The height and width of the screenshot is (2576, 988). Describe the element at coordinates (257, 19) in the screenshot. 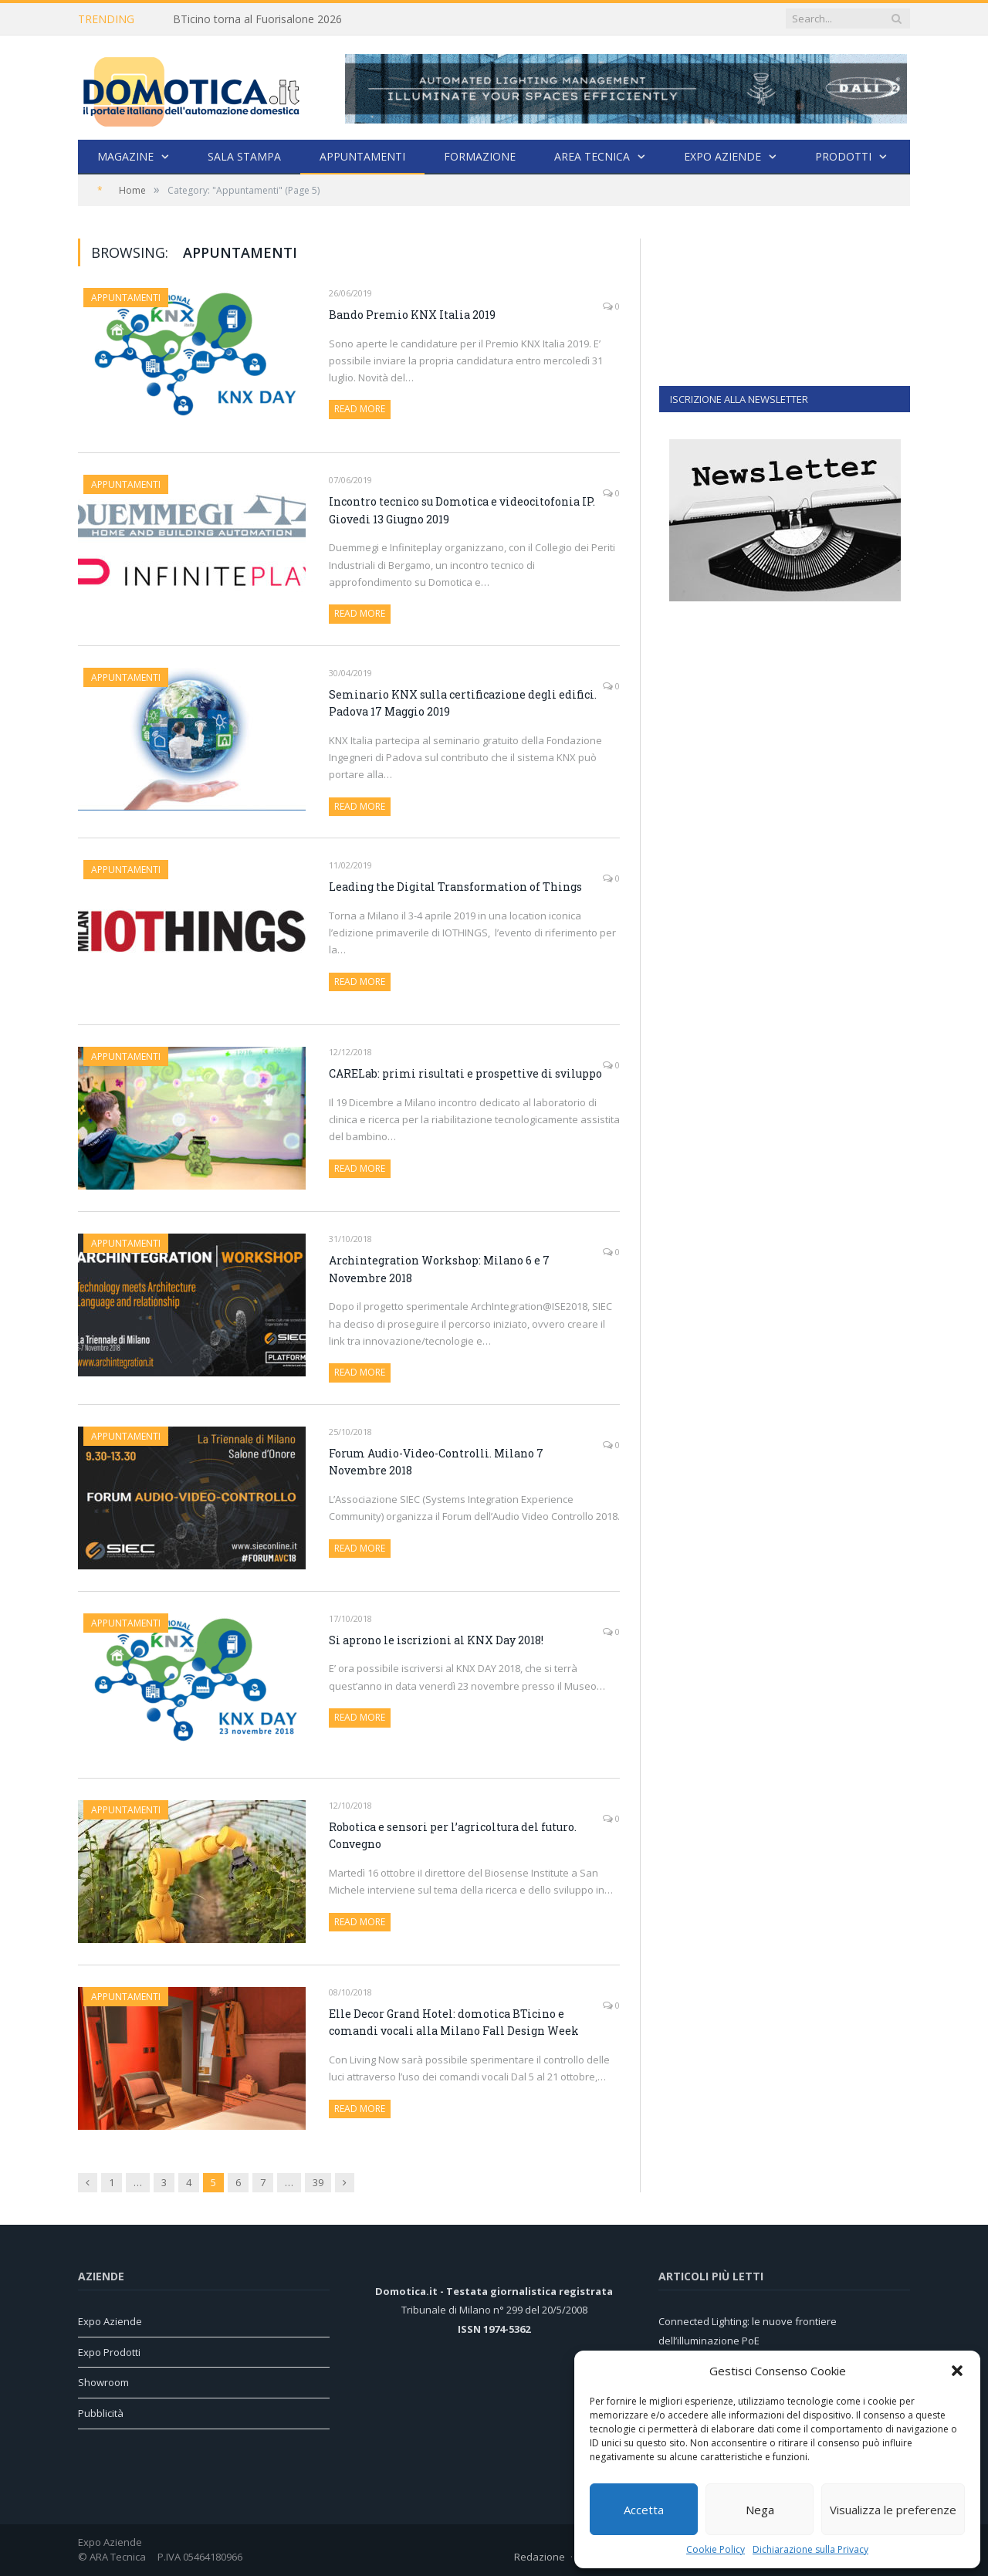

I see `BTicino torna al Fuorisalone 2026` at that location.